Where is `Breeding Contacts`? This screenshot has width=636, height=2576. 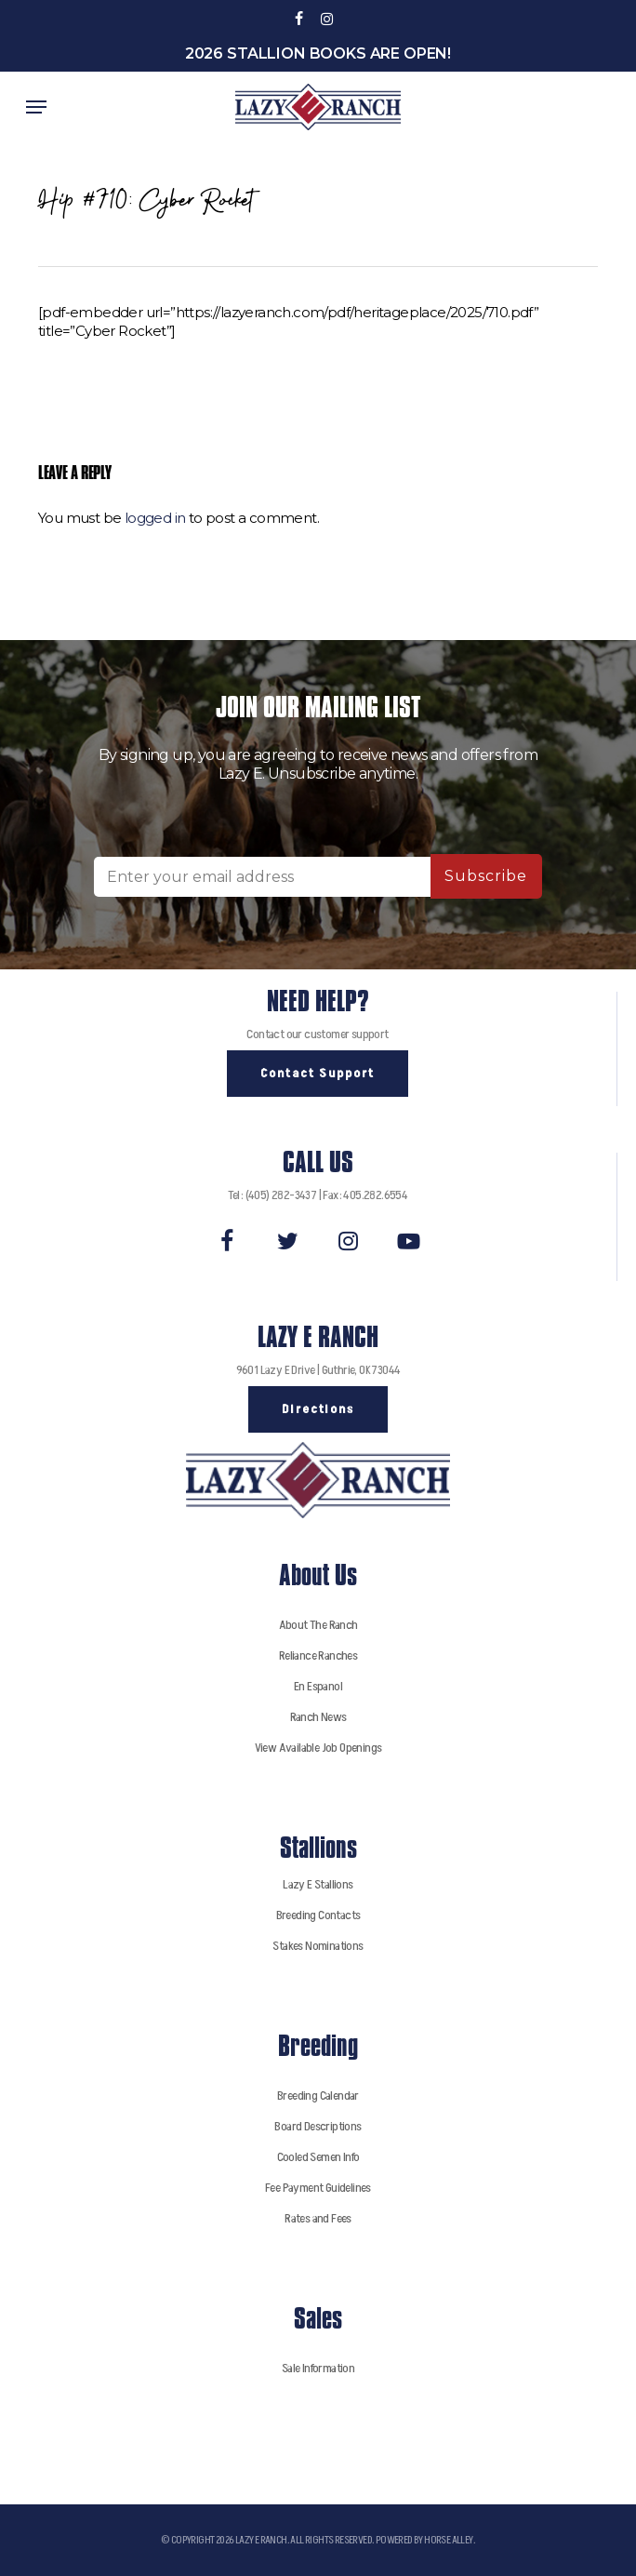 Breeding Contacts is located at coordinates (318, 1915).